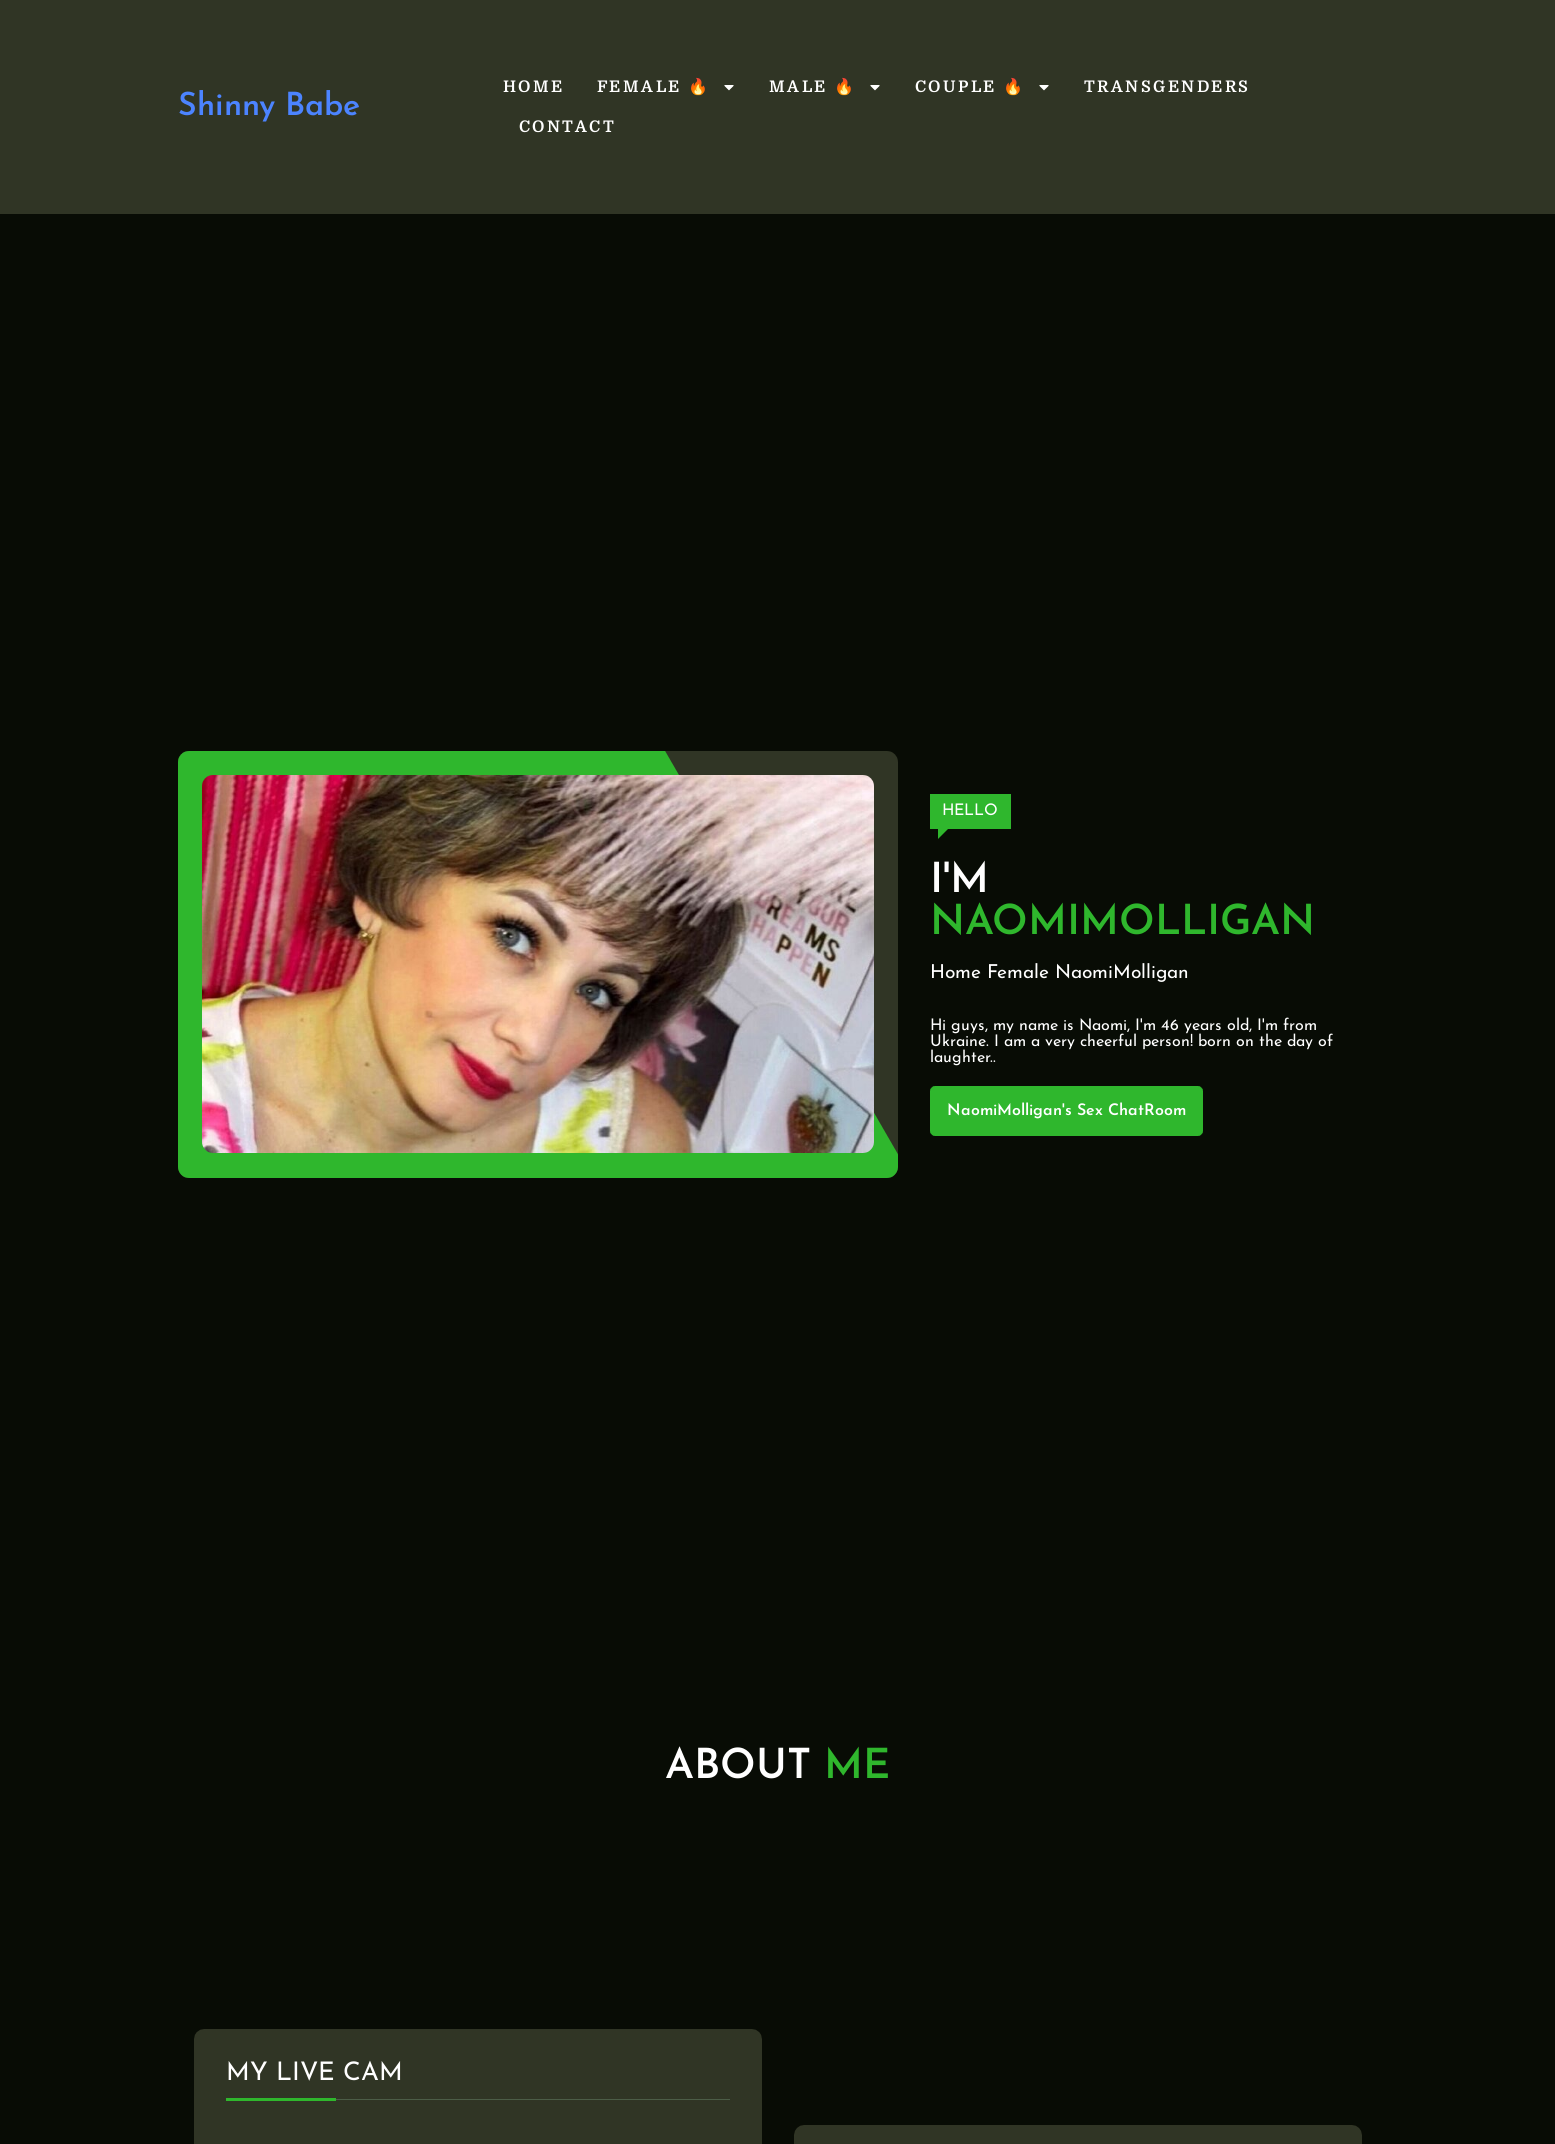 The width and height of the screenshot is (1555, 2144). I want to click on Shinny Babe, so click(269, 107).